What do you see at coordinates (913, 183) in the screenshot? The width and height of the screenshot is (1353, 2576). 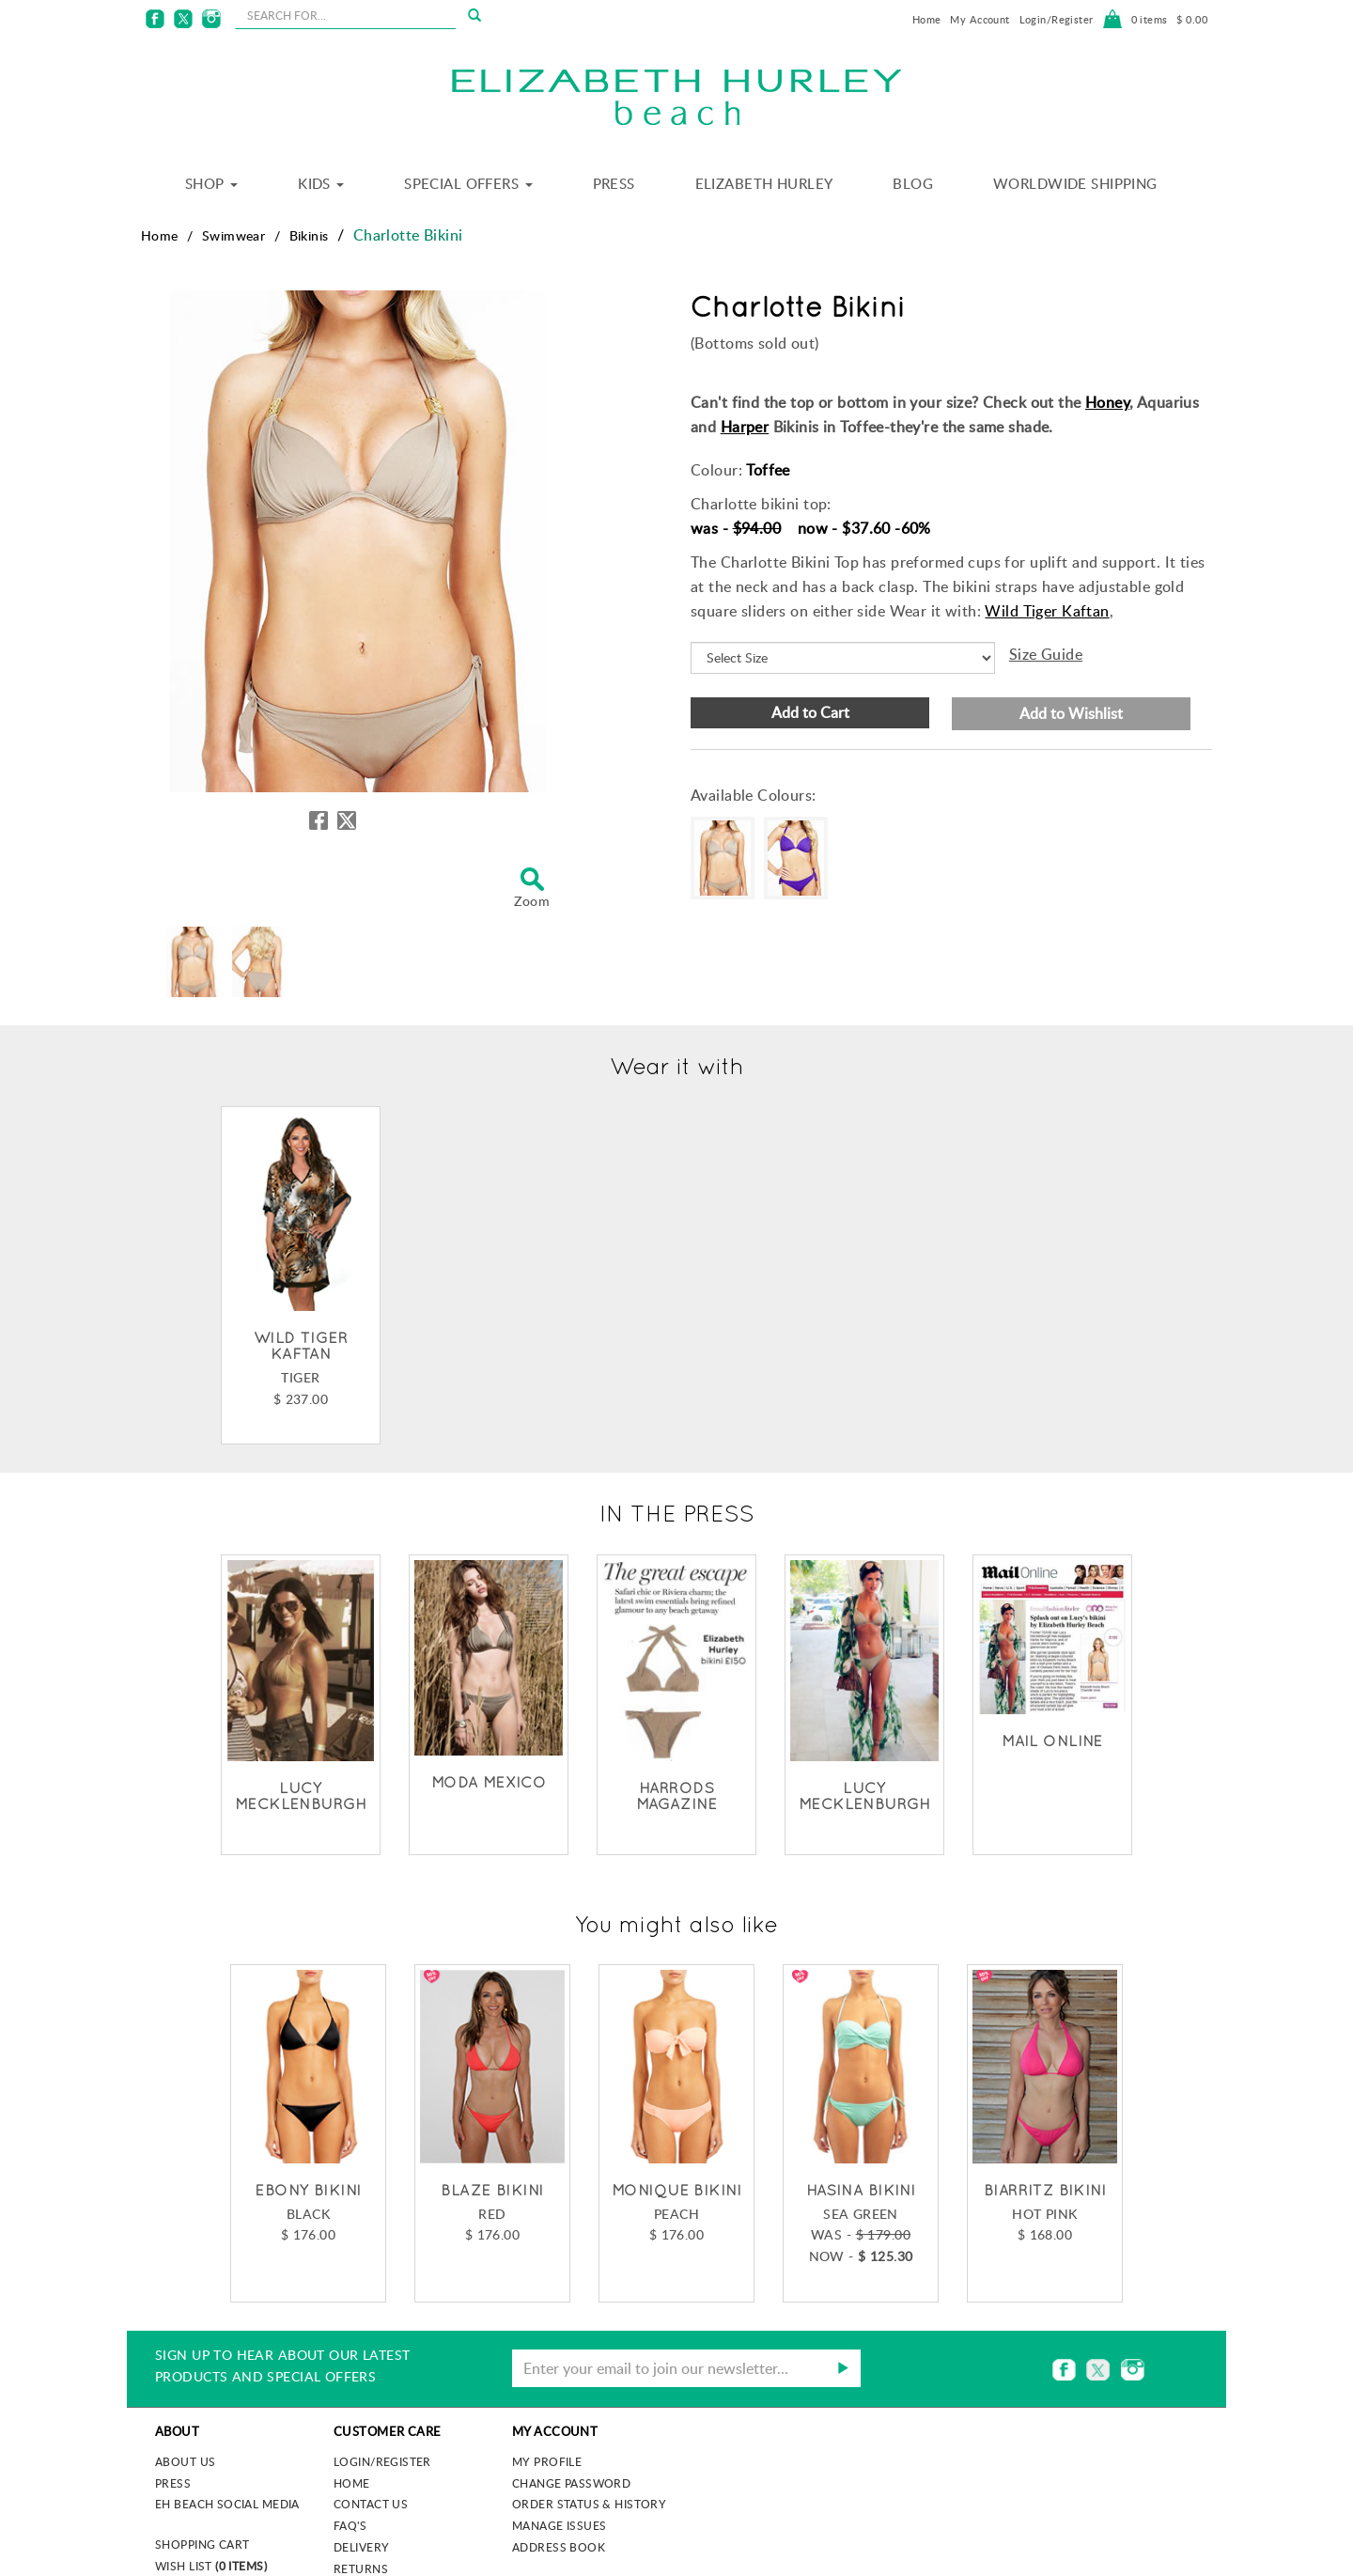 I see `Blog` at bounding box center [913, 183].